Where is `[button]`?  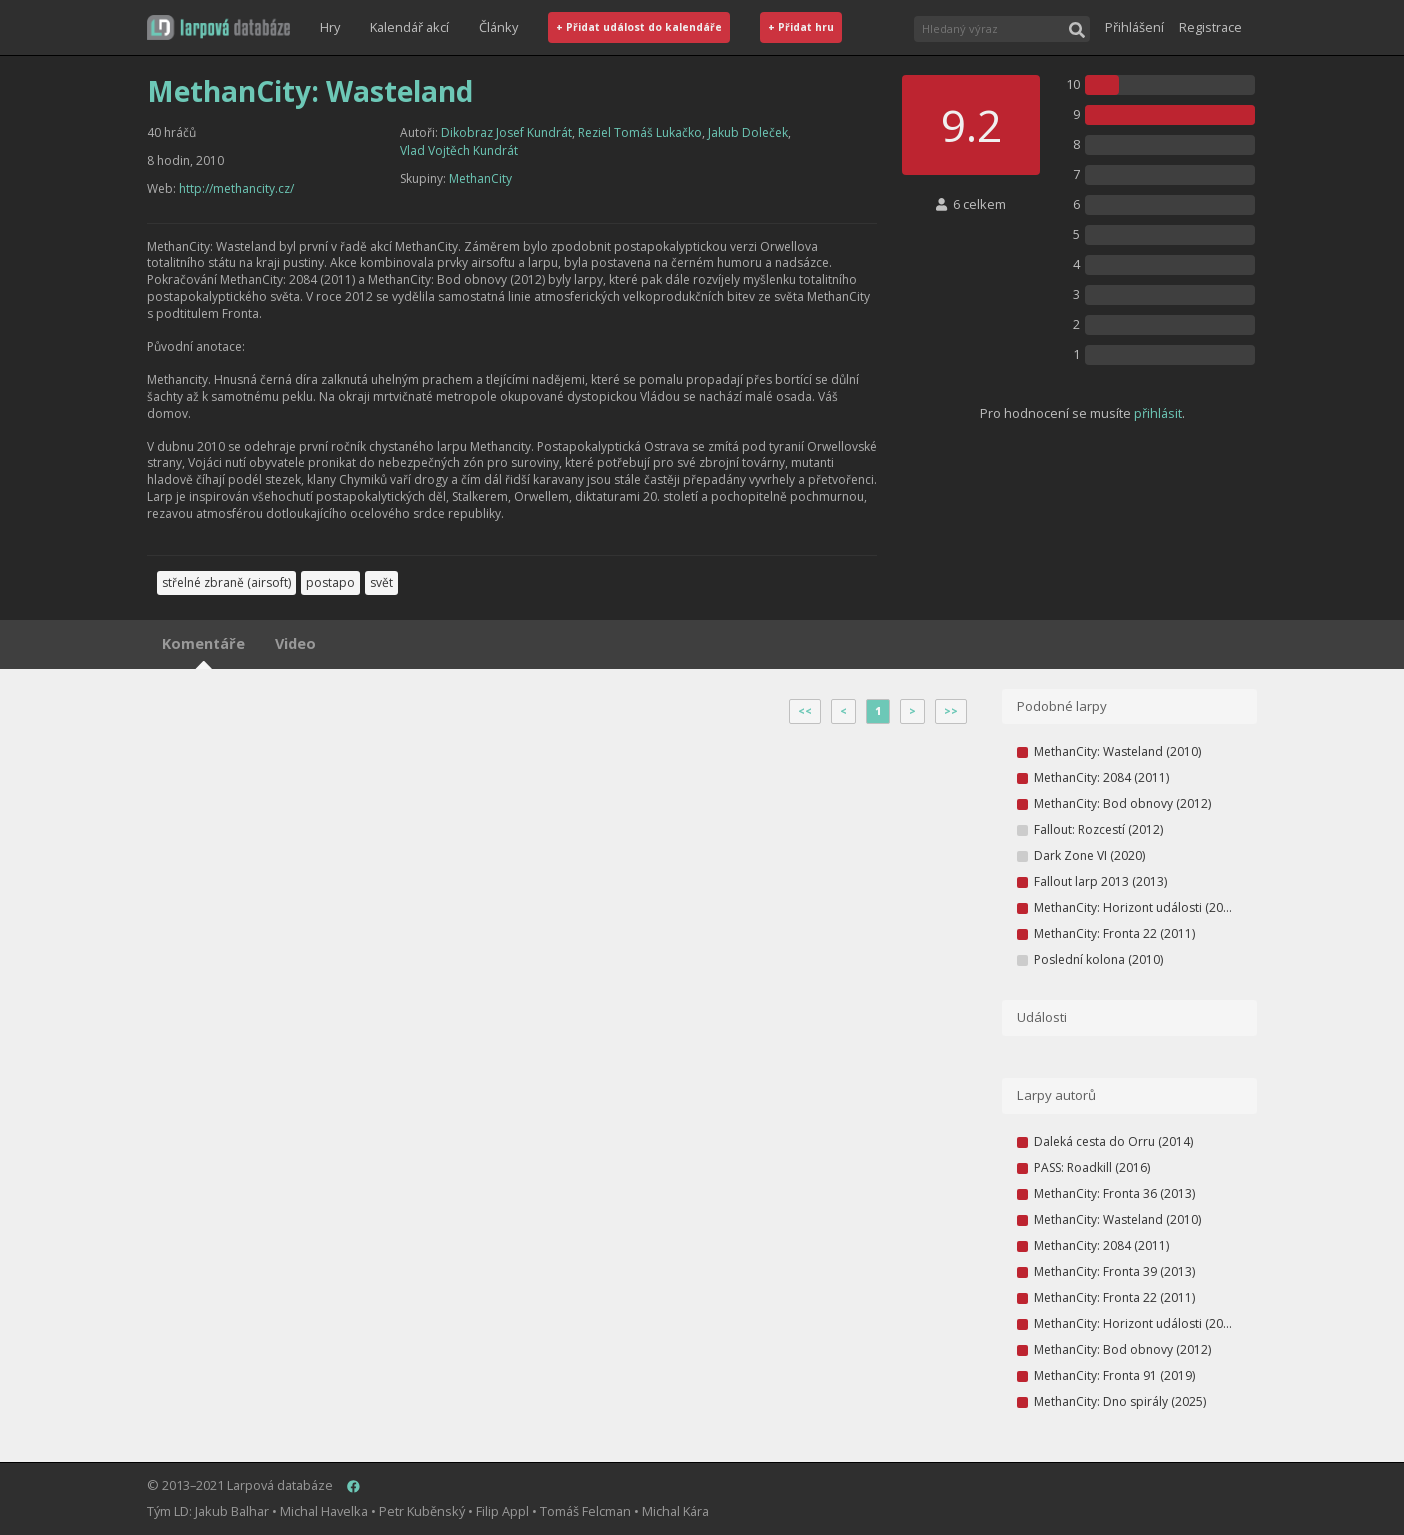
[button] is located at coordinates (218, 27).